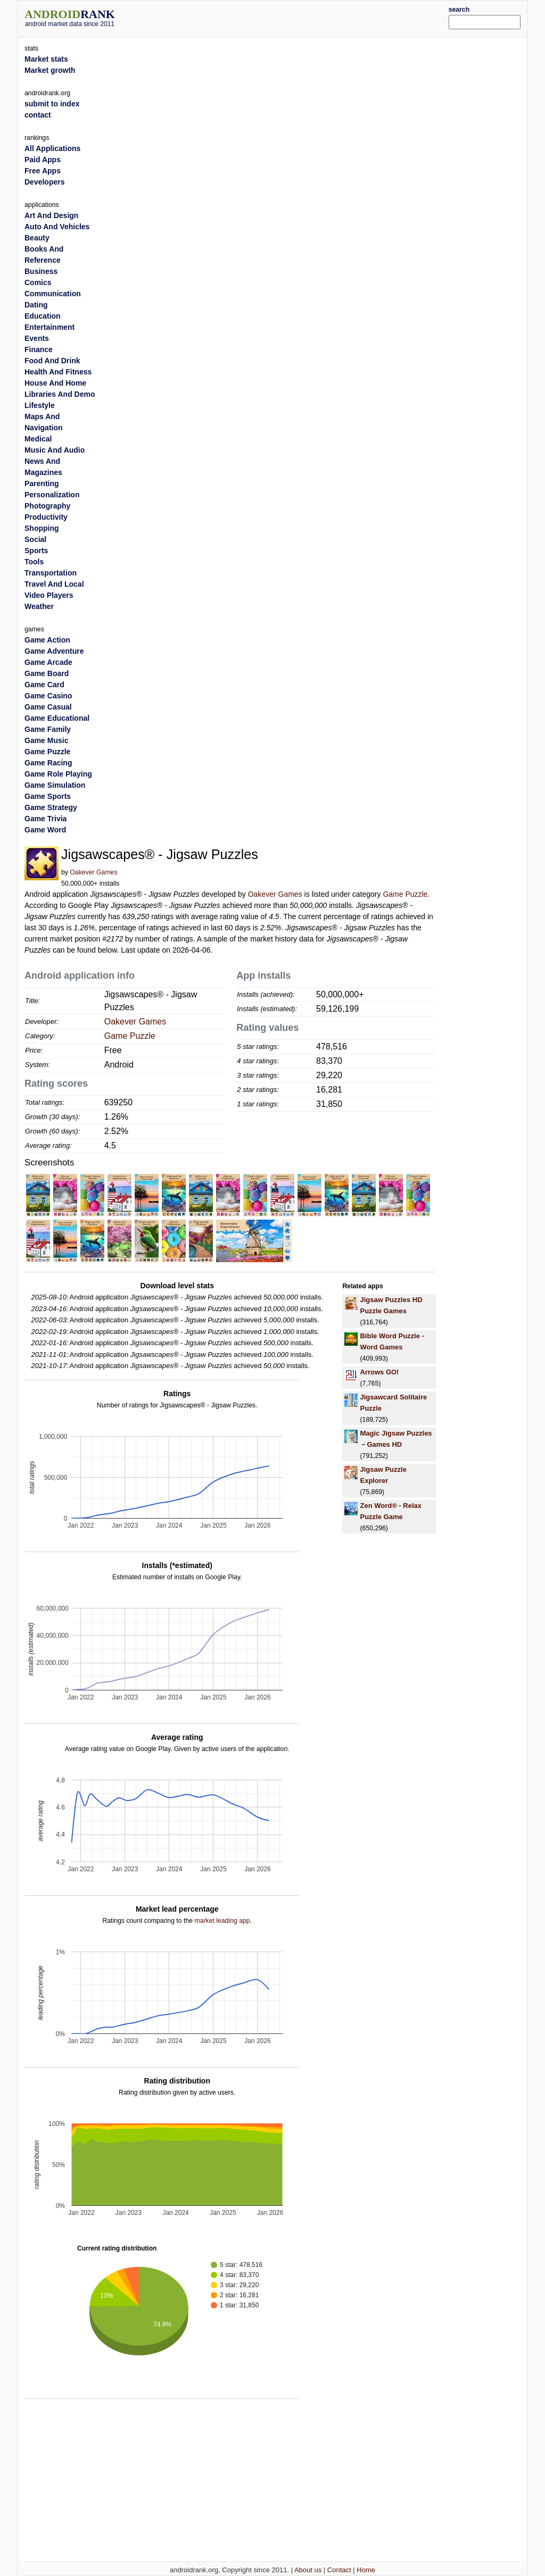 The image size is (545, 2576). I want to click on Game Board, so click(46, 673).